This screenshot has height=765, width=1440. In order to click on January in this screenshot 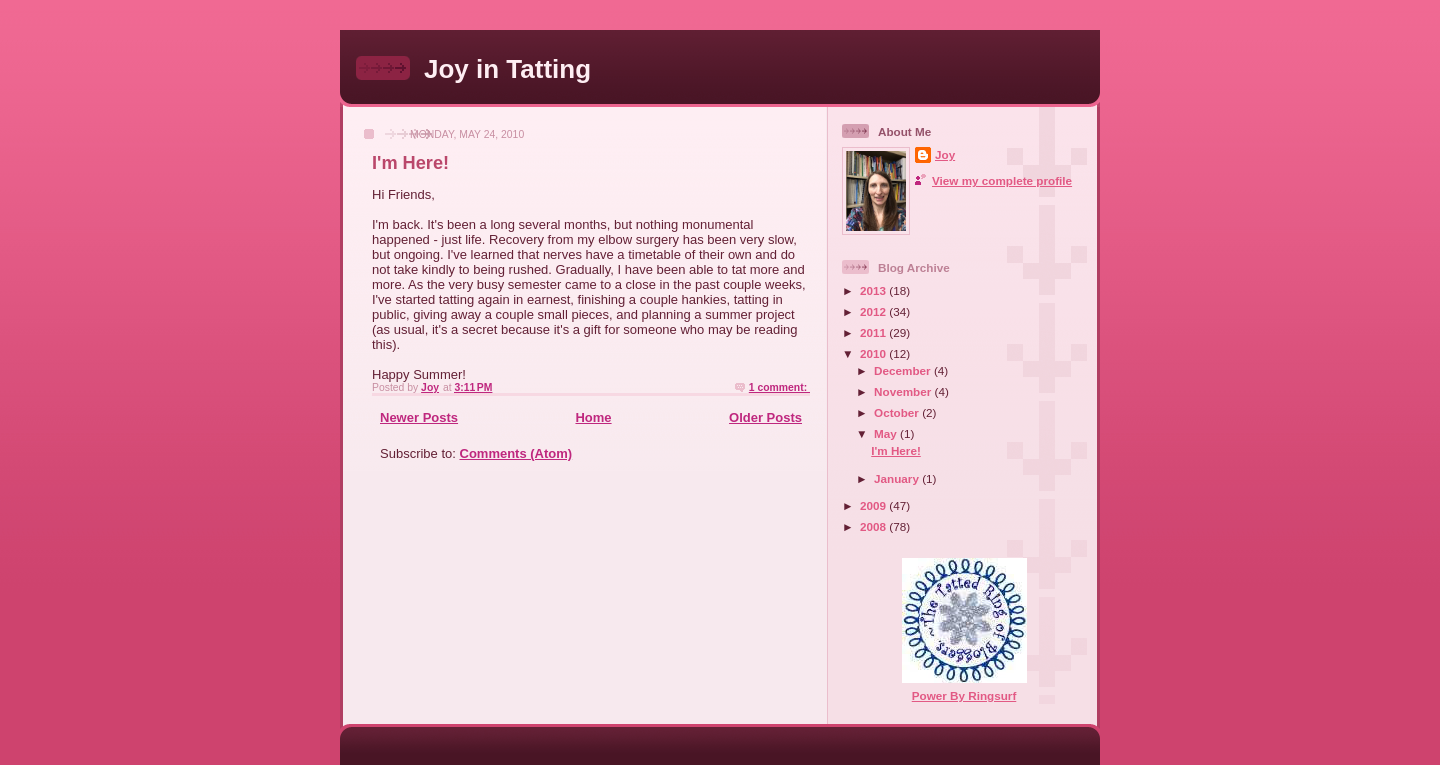, I will do `click(898, 478)`.